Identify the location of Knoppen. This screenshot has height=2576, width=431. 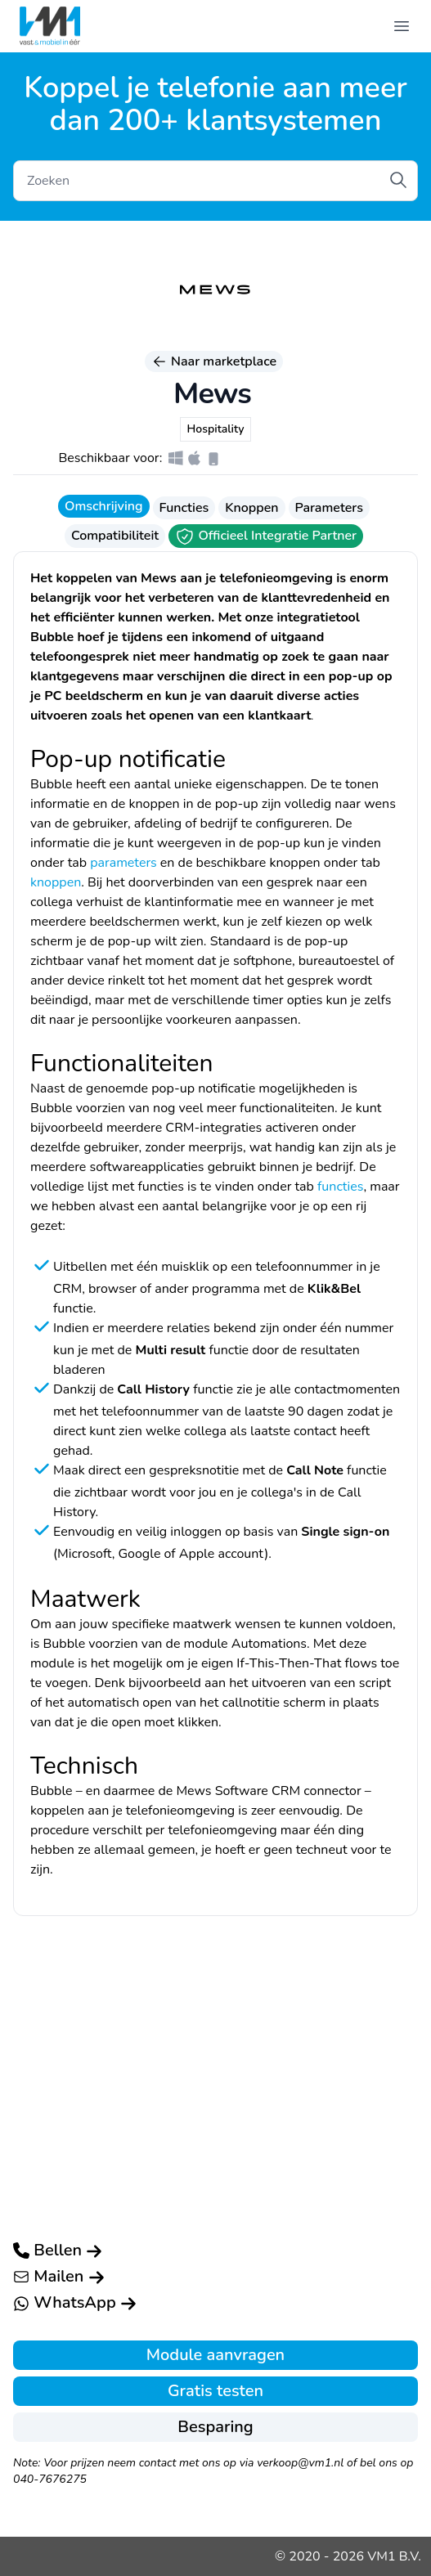
(251, 508).